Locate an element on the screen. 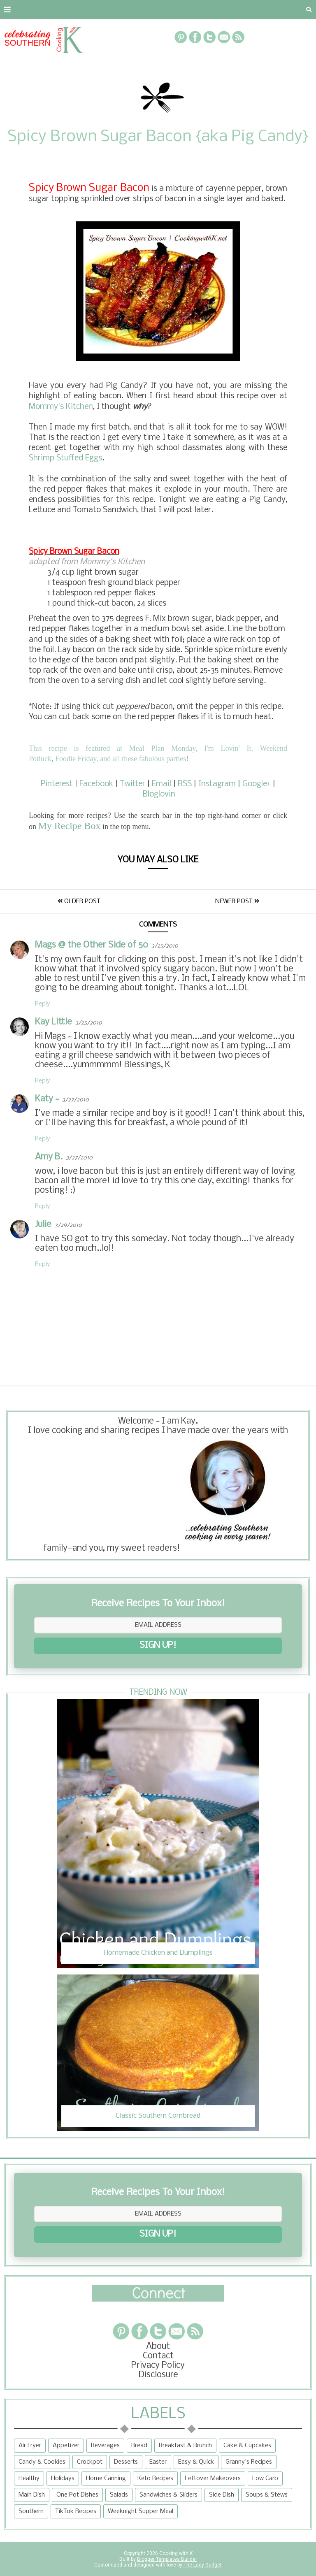 The height and width of the screenshot is (2576, 316). Amy B. is located at coordinates (49, 1157).